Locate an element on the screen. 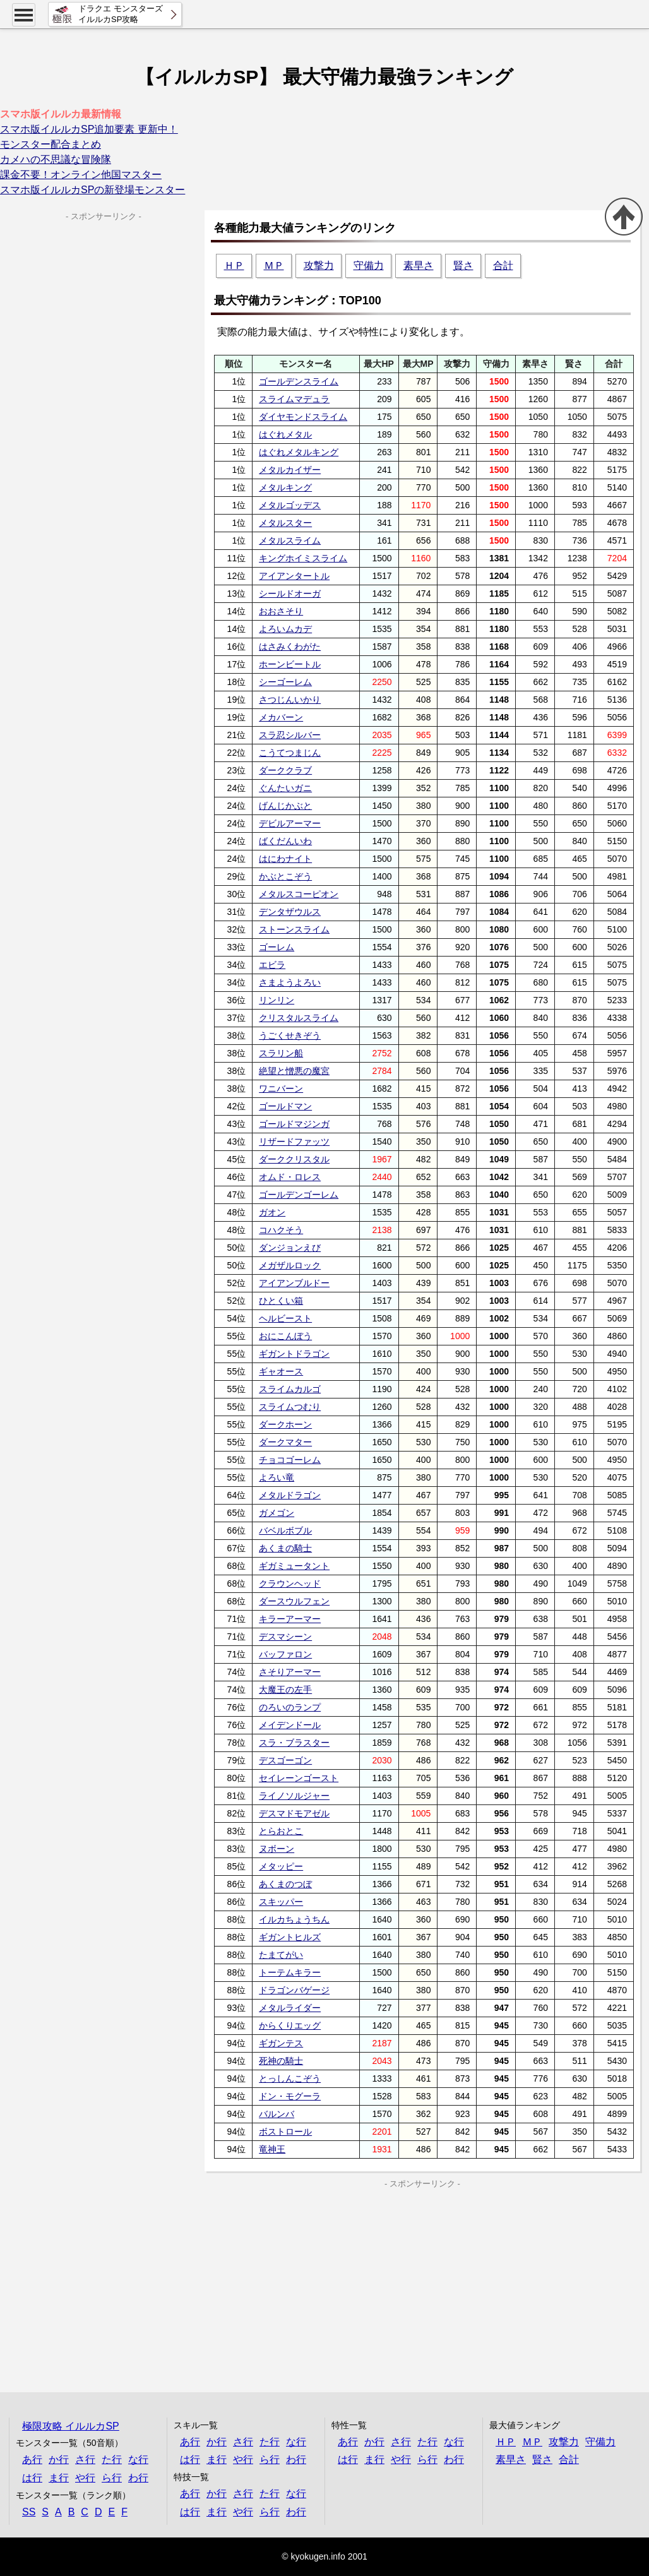 The image size is (649, 2576). アイアンブルドー is located at coordinates (294, 1283).